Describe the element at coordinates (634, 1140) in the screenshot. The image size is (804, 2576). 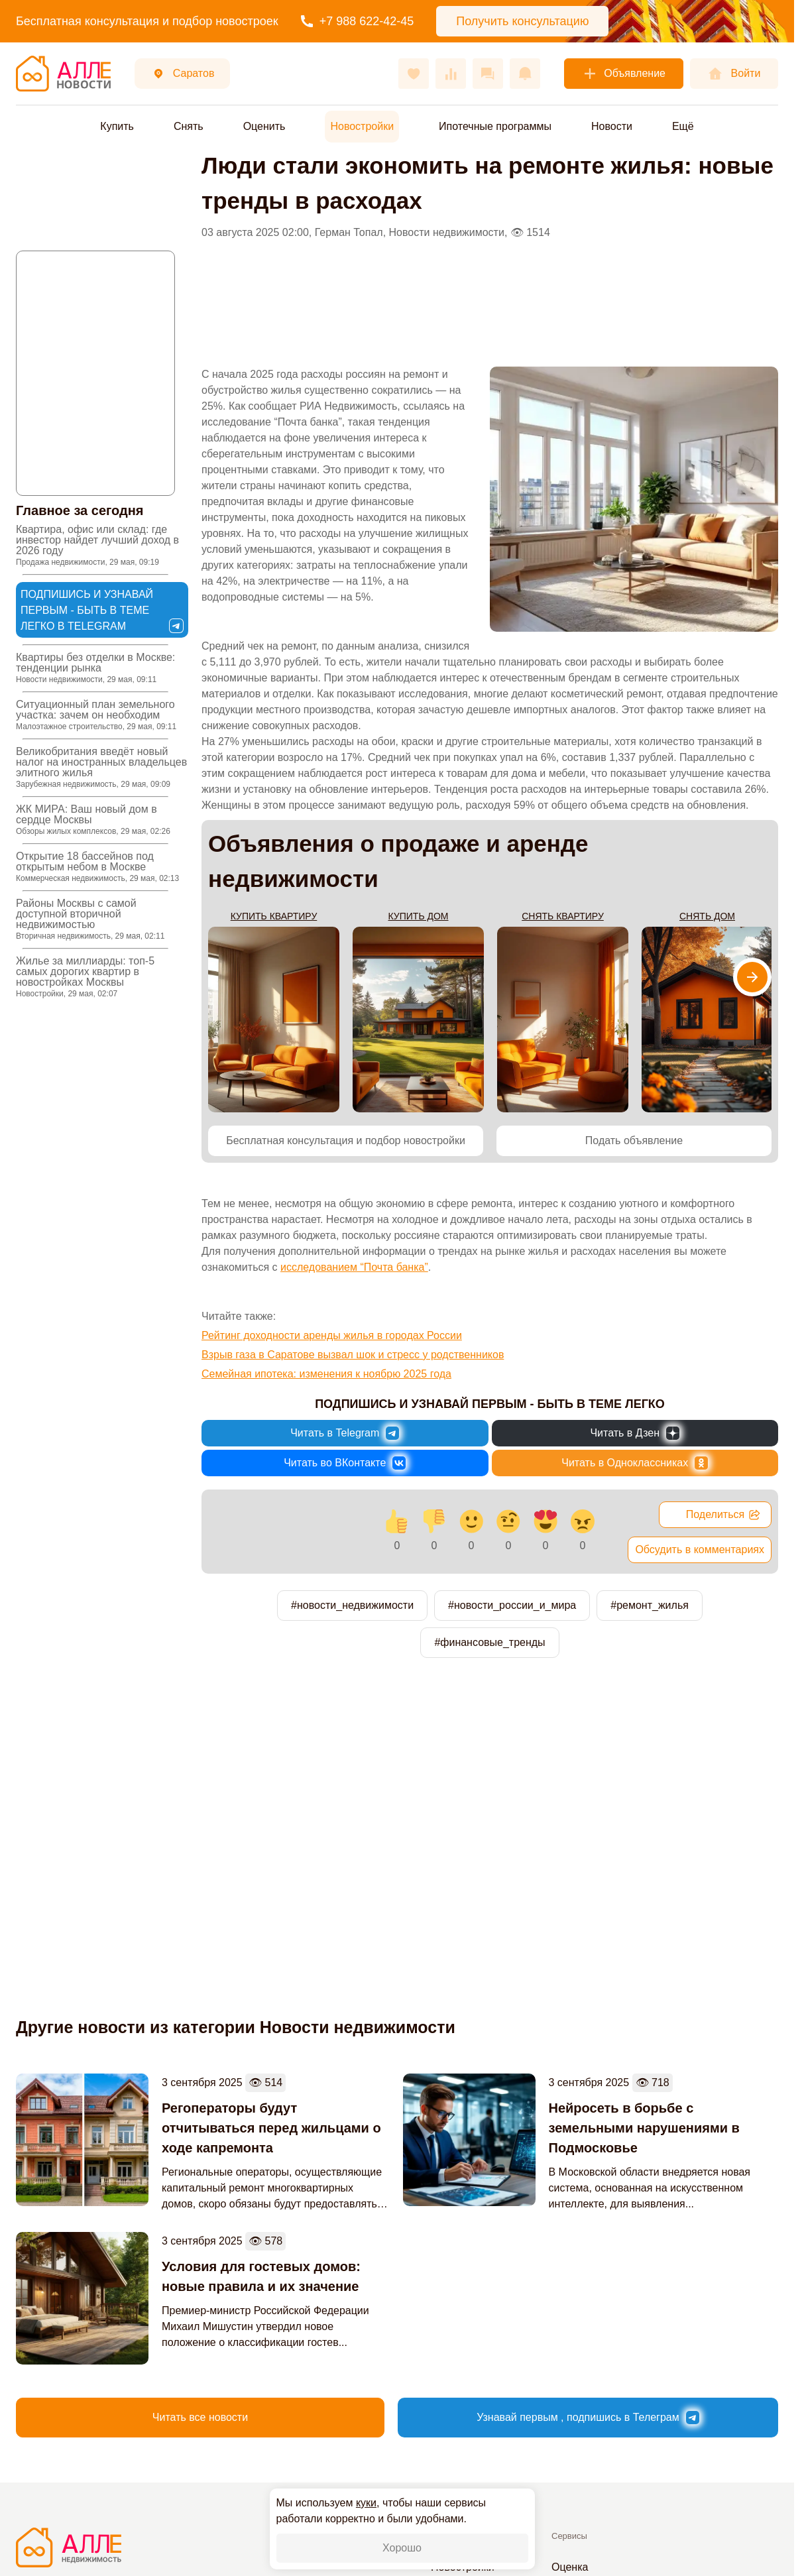
I see `Подать объявление` at that location.